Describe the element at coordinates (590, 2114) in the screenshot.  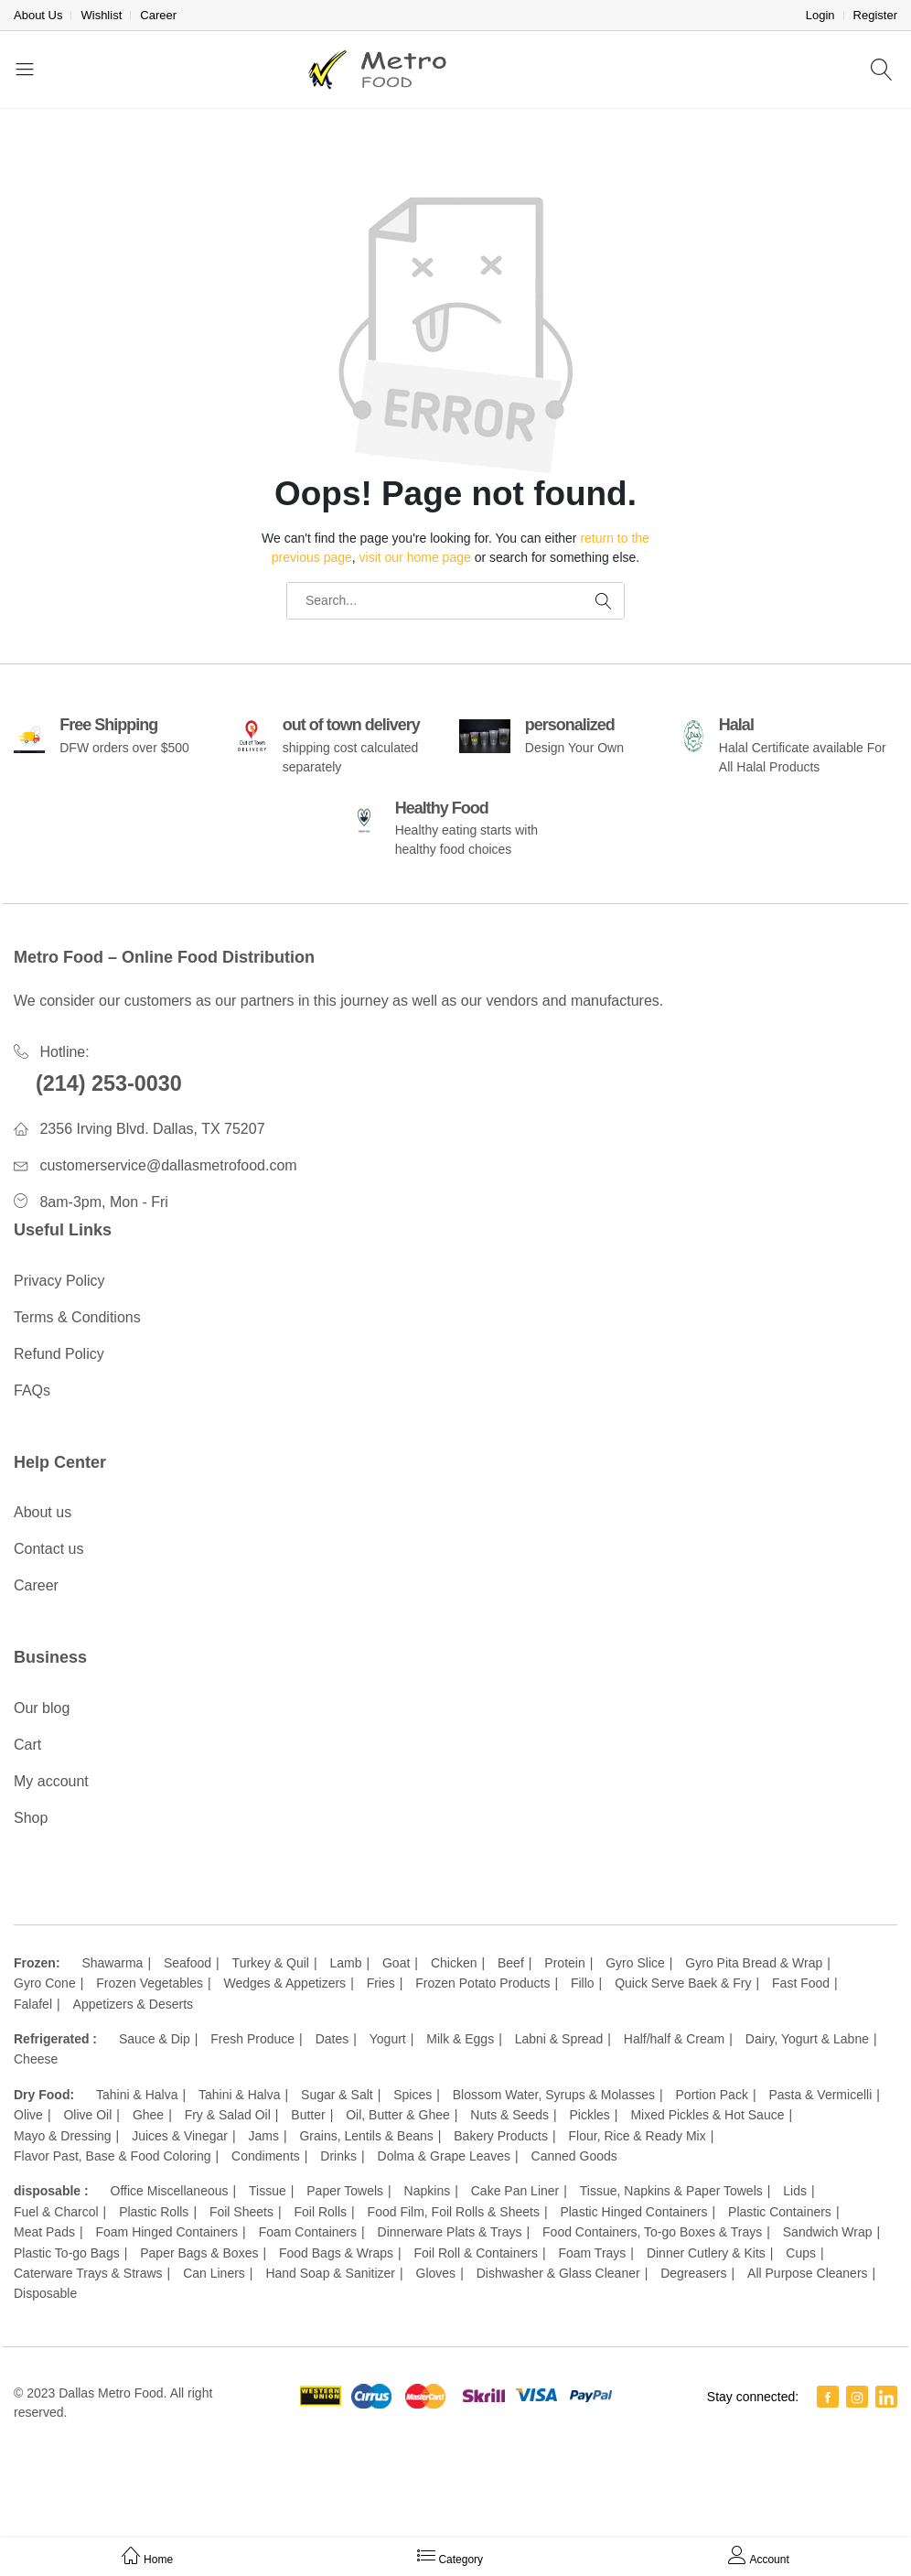
I see `Pickles` at that location.